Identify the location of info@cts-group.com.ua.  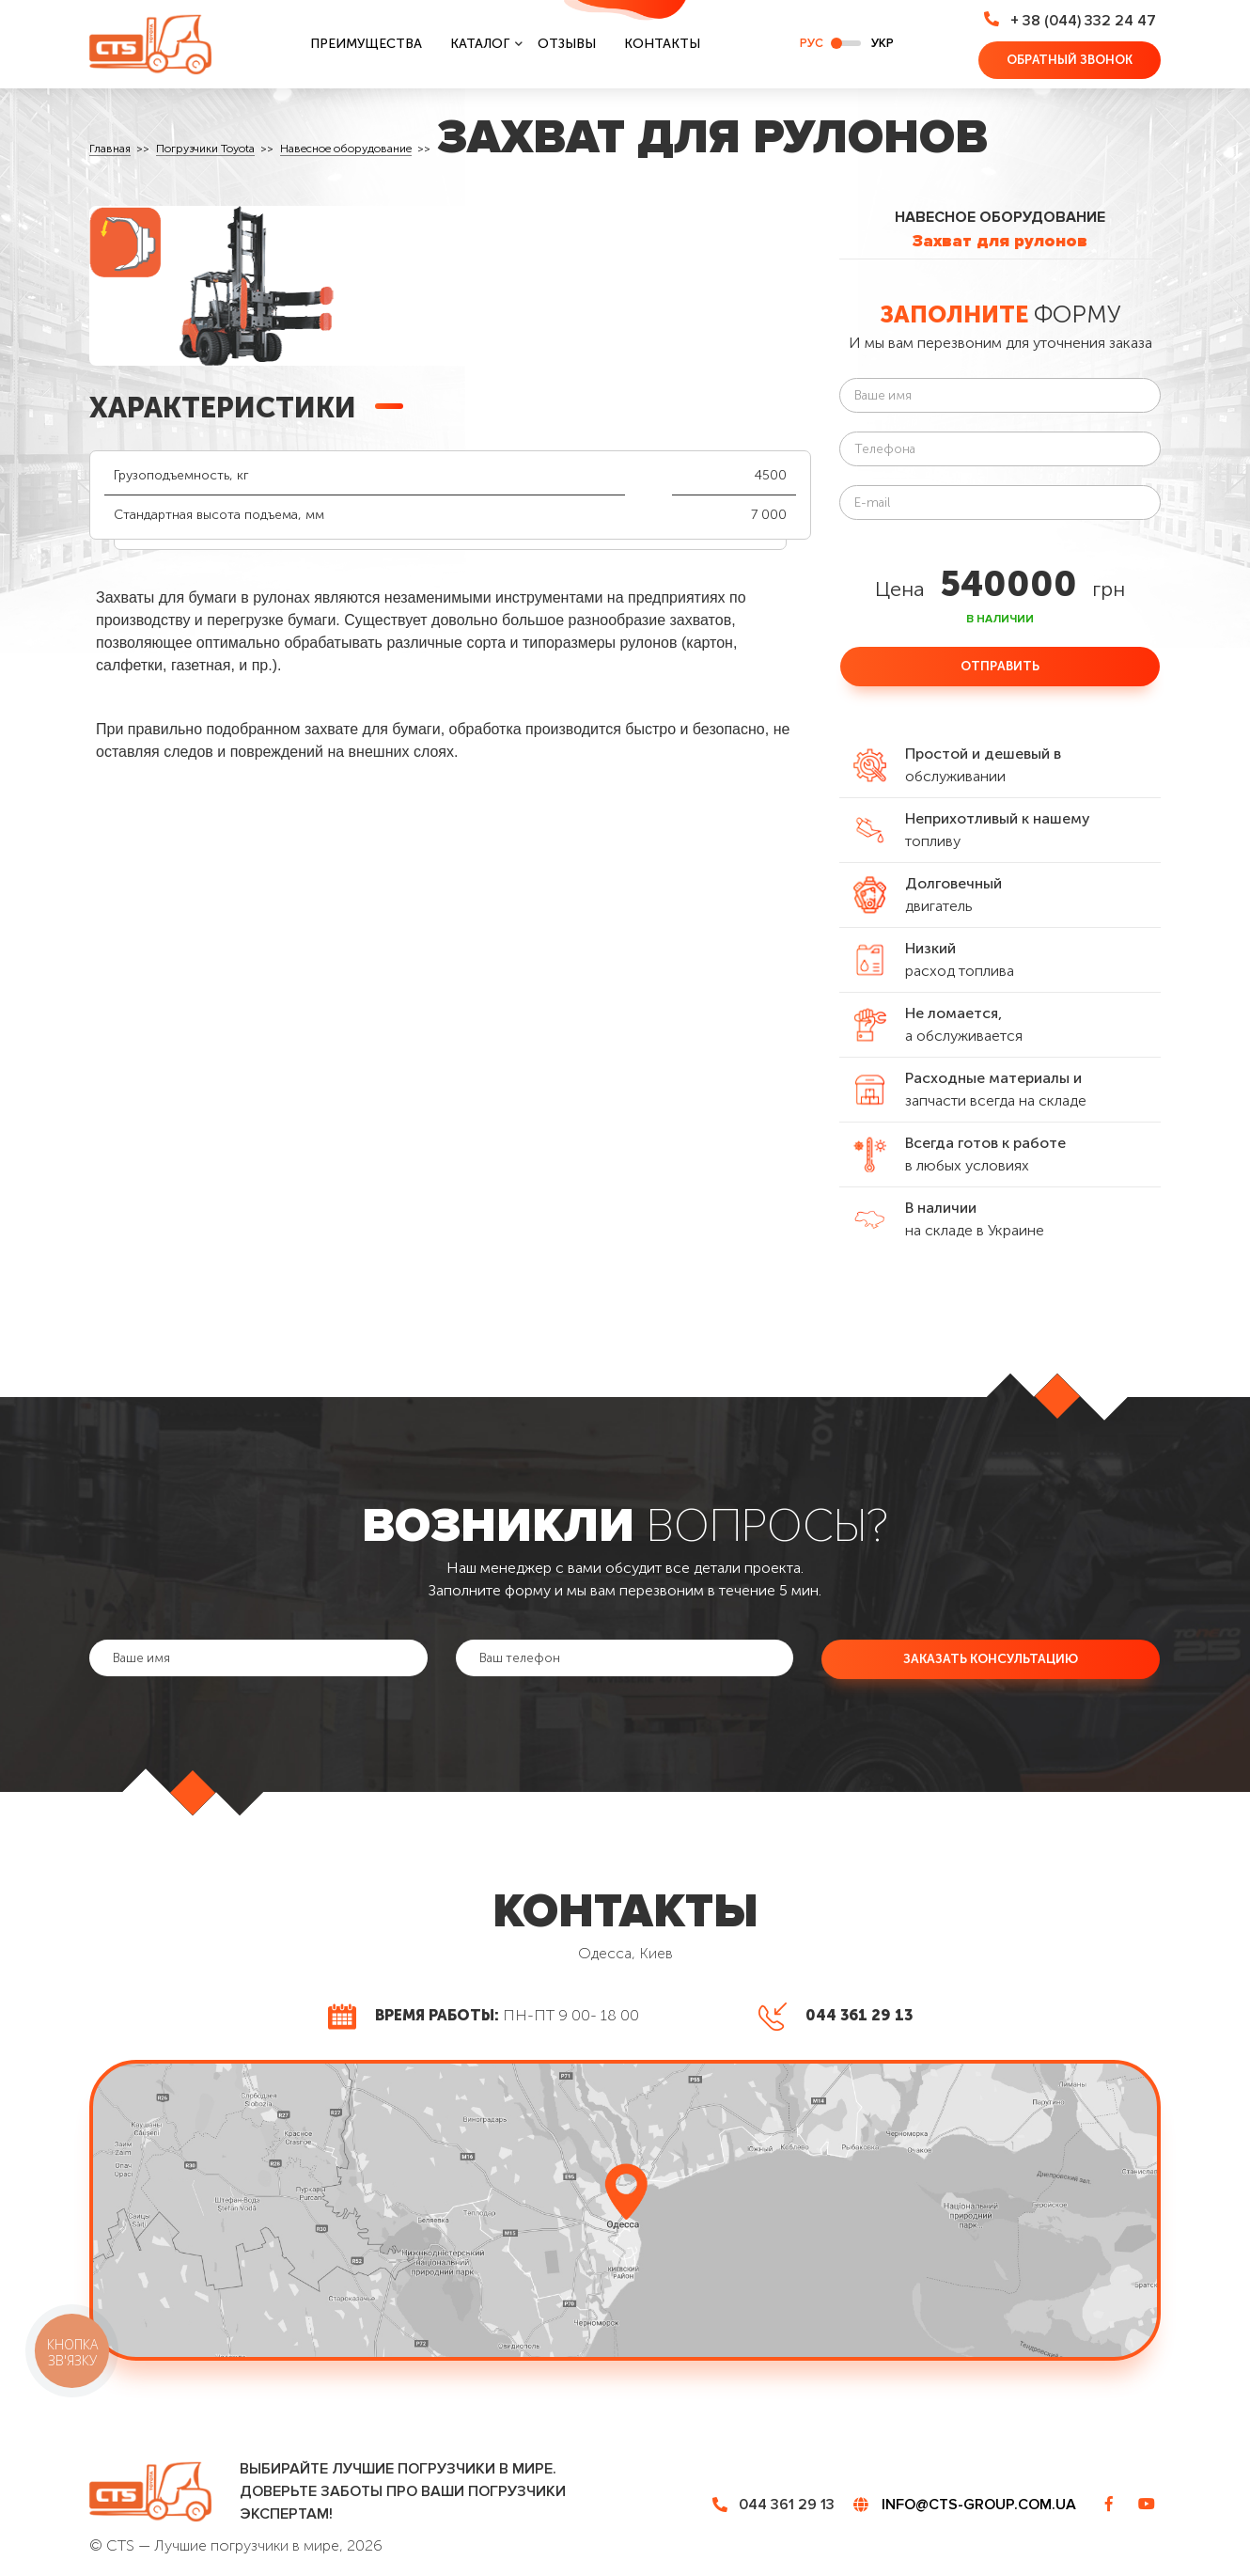
(979, 2504).